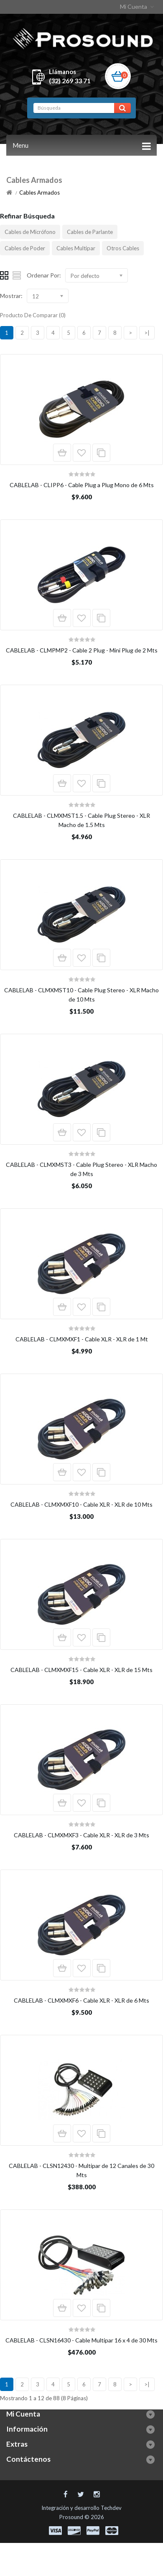 The width and height of the screenshot is (163, 2576). What do you see at coordinates (111, 2507) in the screenshot?
I see `Techdev` at bounding box center [111, 2507].